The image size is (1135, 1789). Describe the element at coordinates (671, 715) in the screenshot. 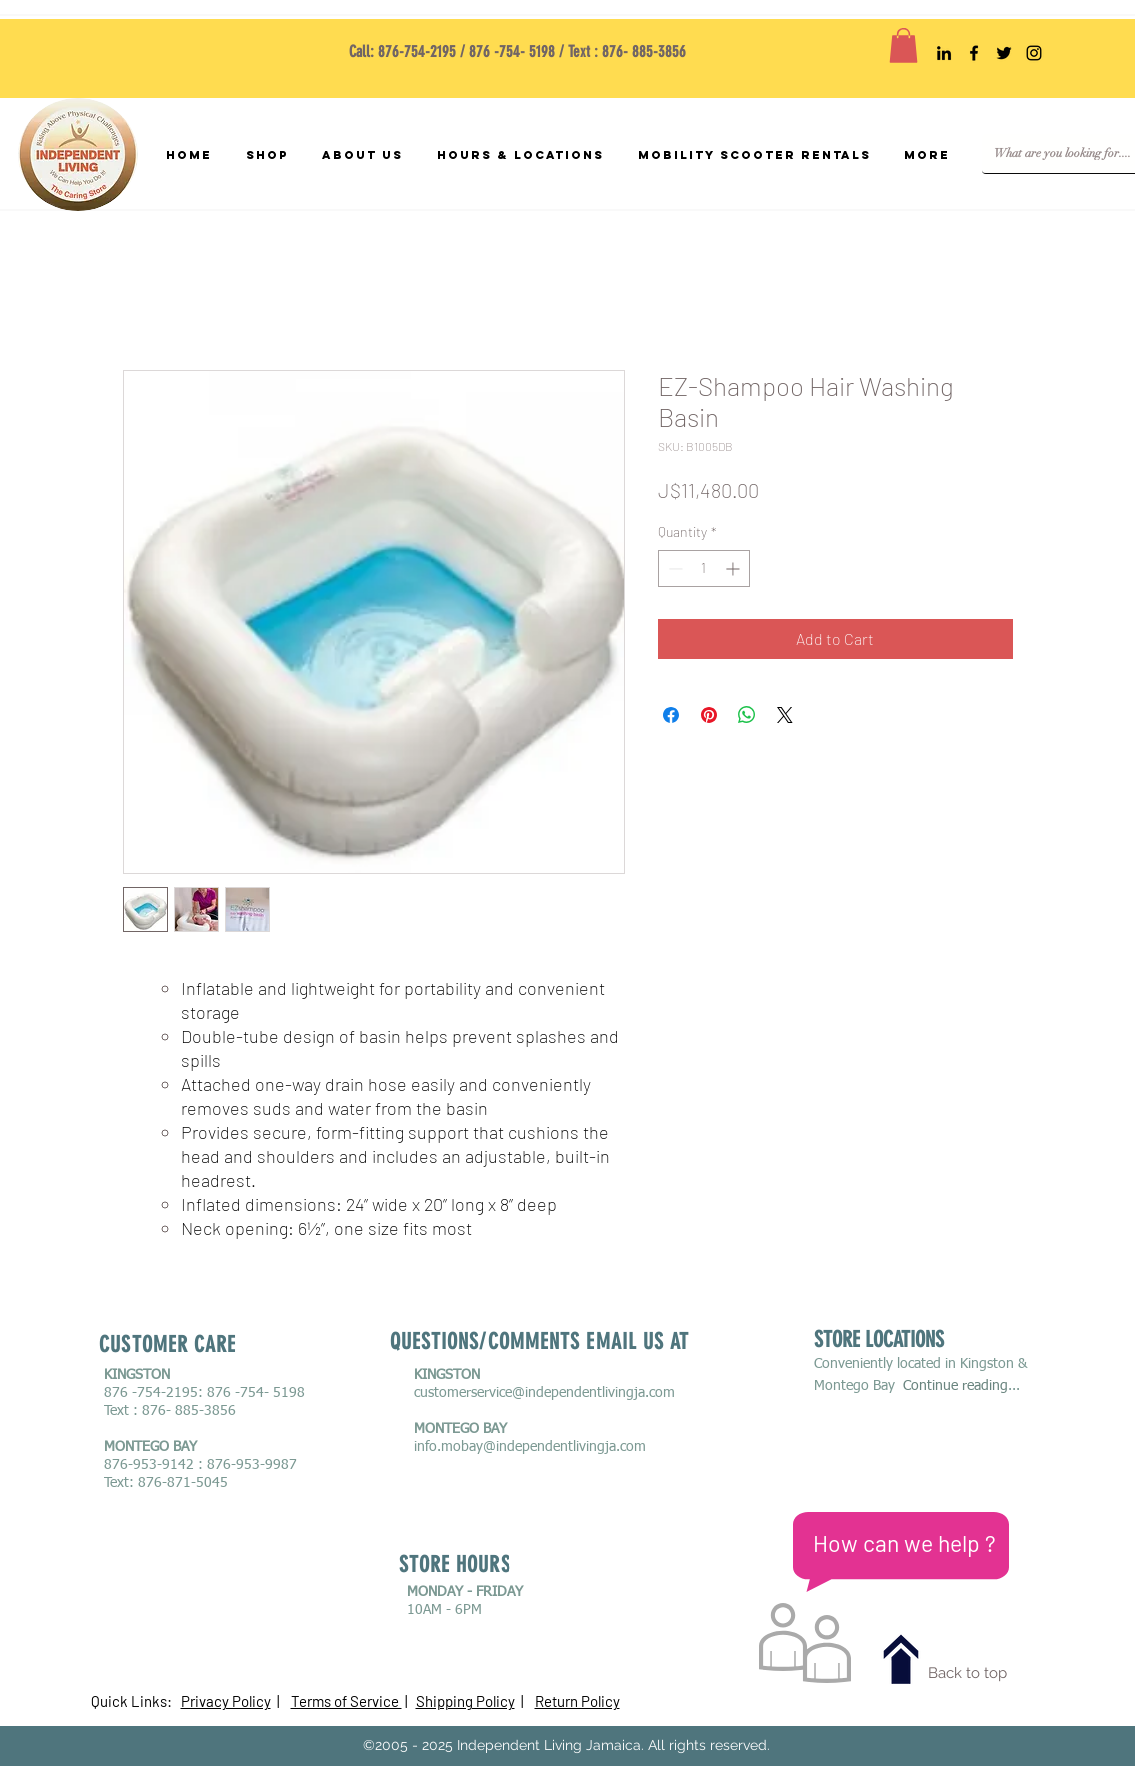

I see `[Share on Facebook]` at that location.